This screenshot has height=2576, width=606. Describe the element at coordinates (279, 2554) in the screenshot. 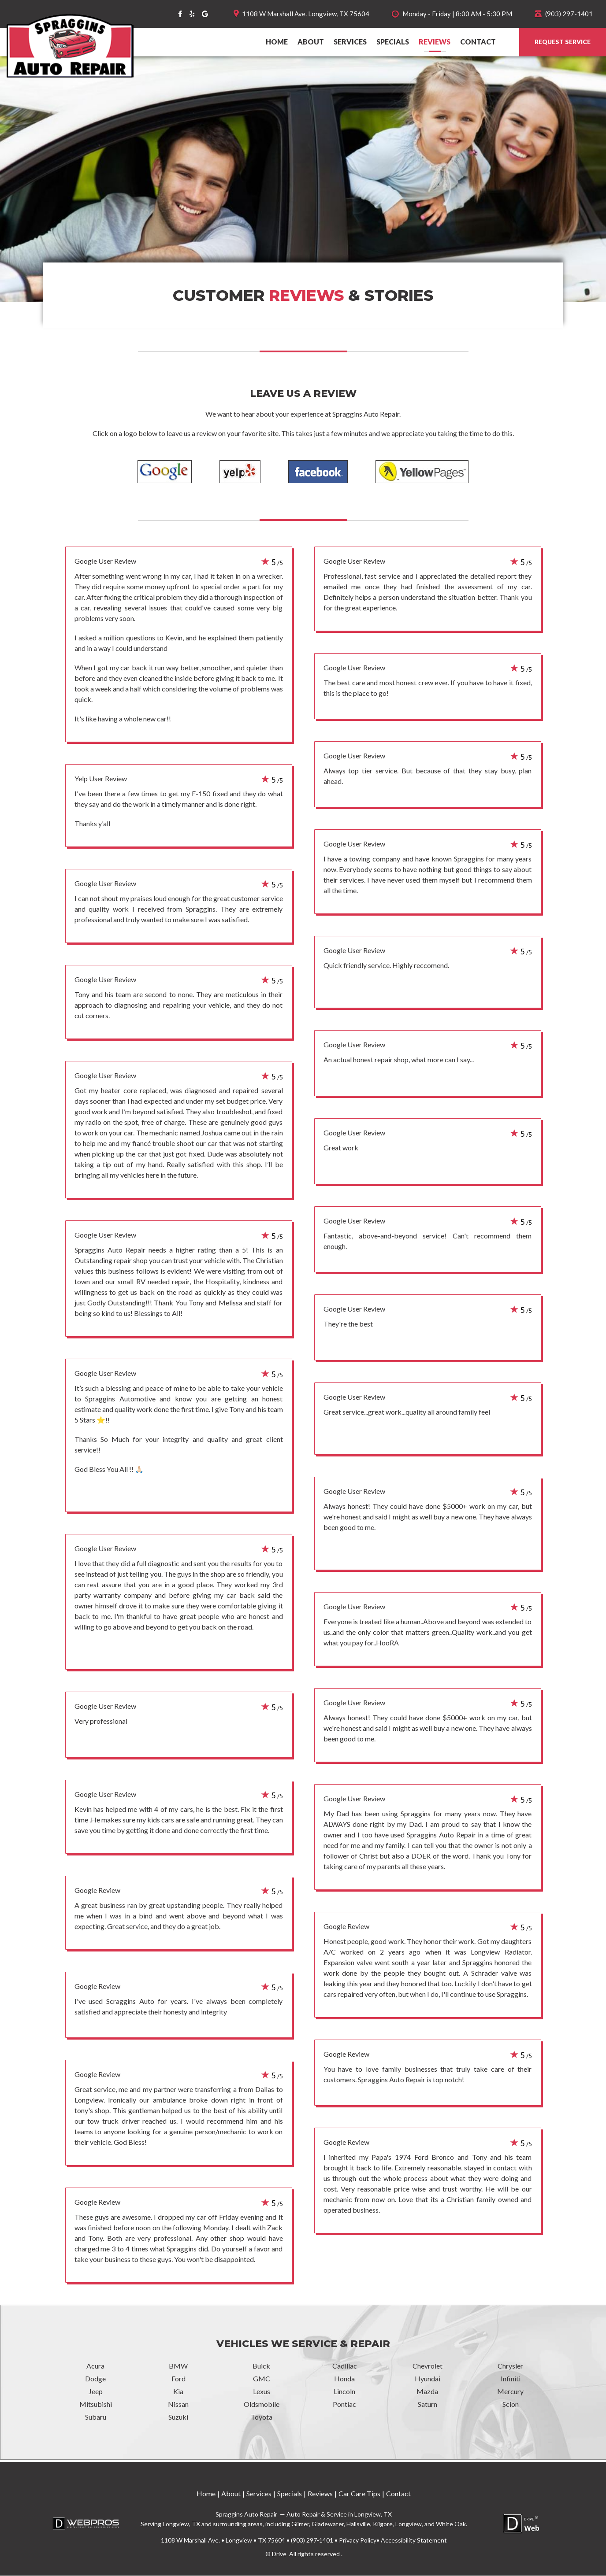

I see `Drive` at that location.